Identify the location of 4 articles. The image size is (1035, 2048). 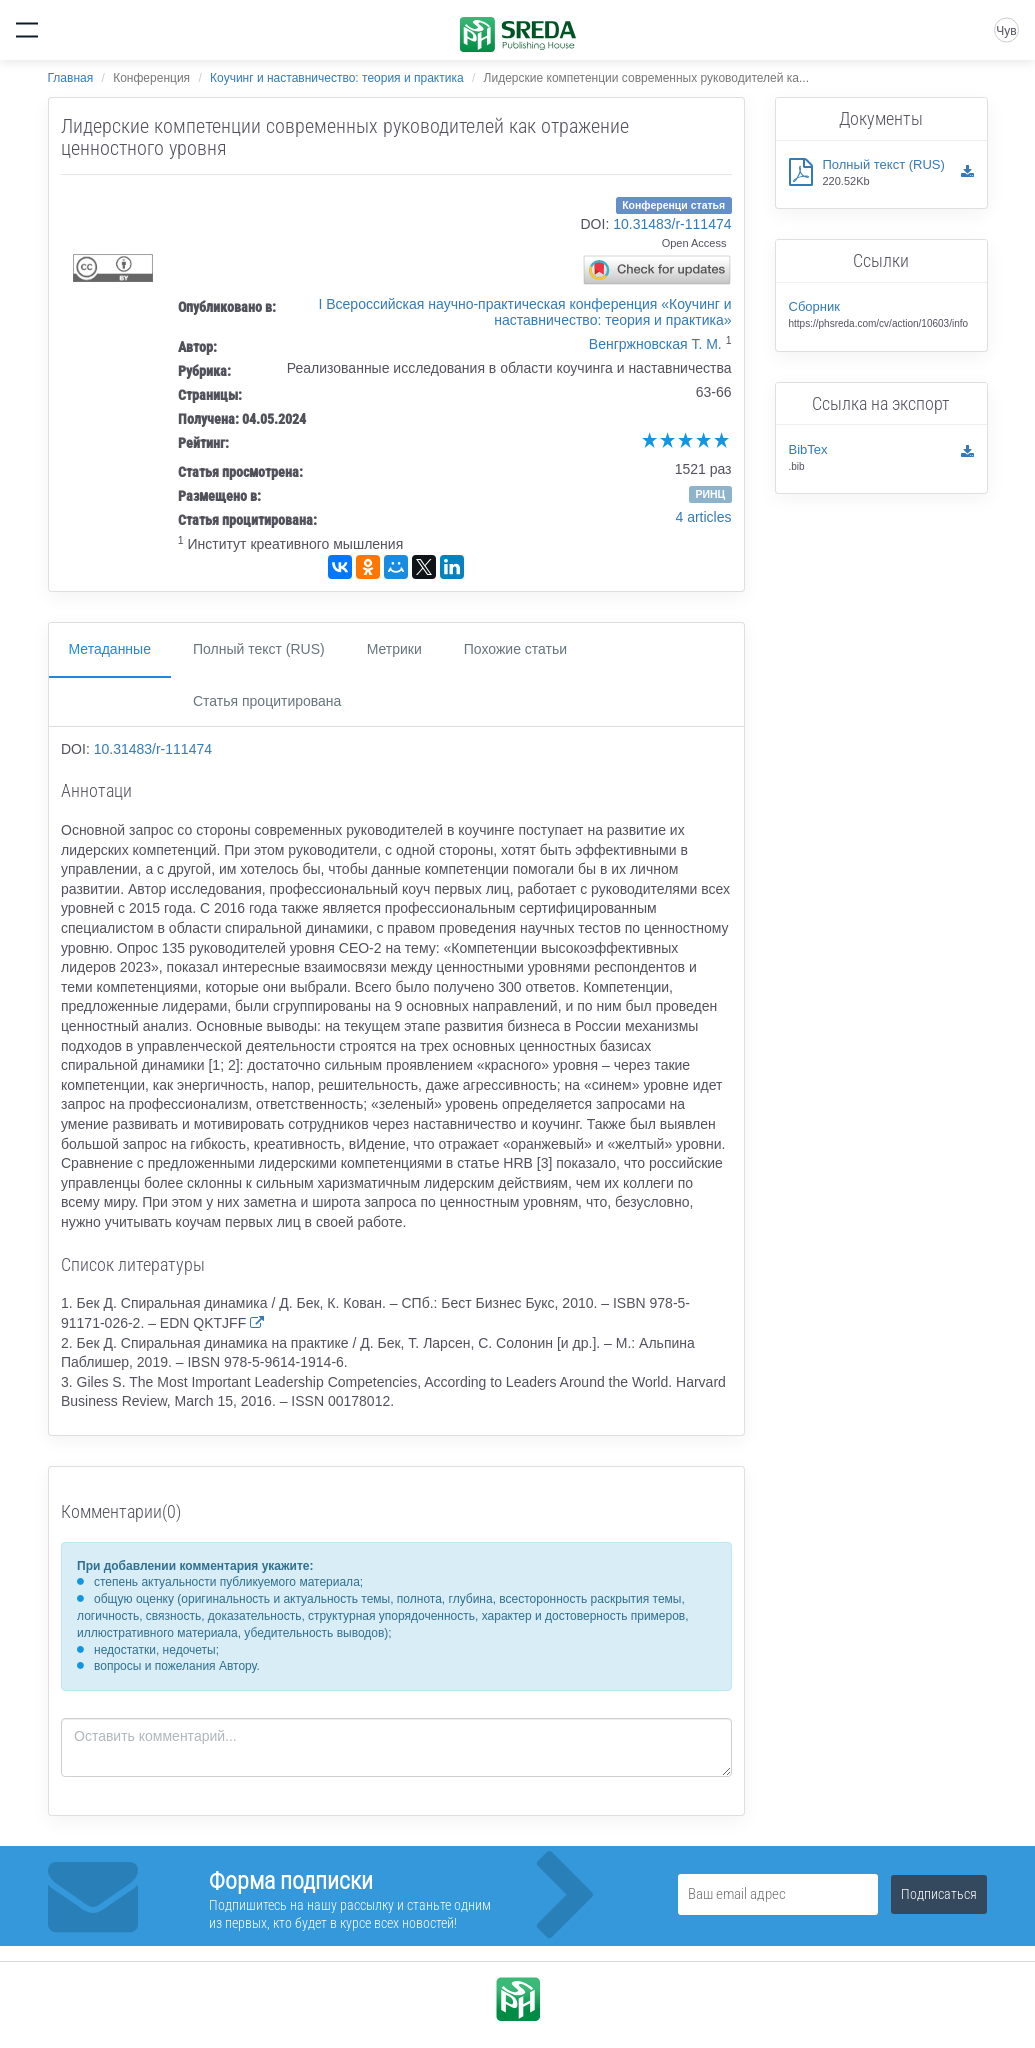
(703, 517).